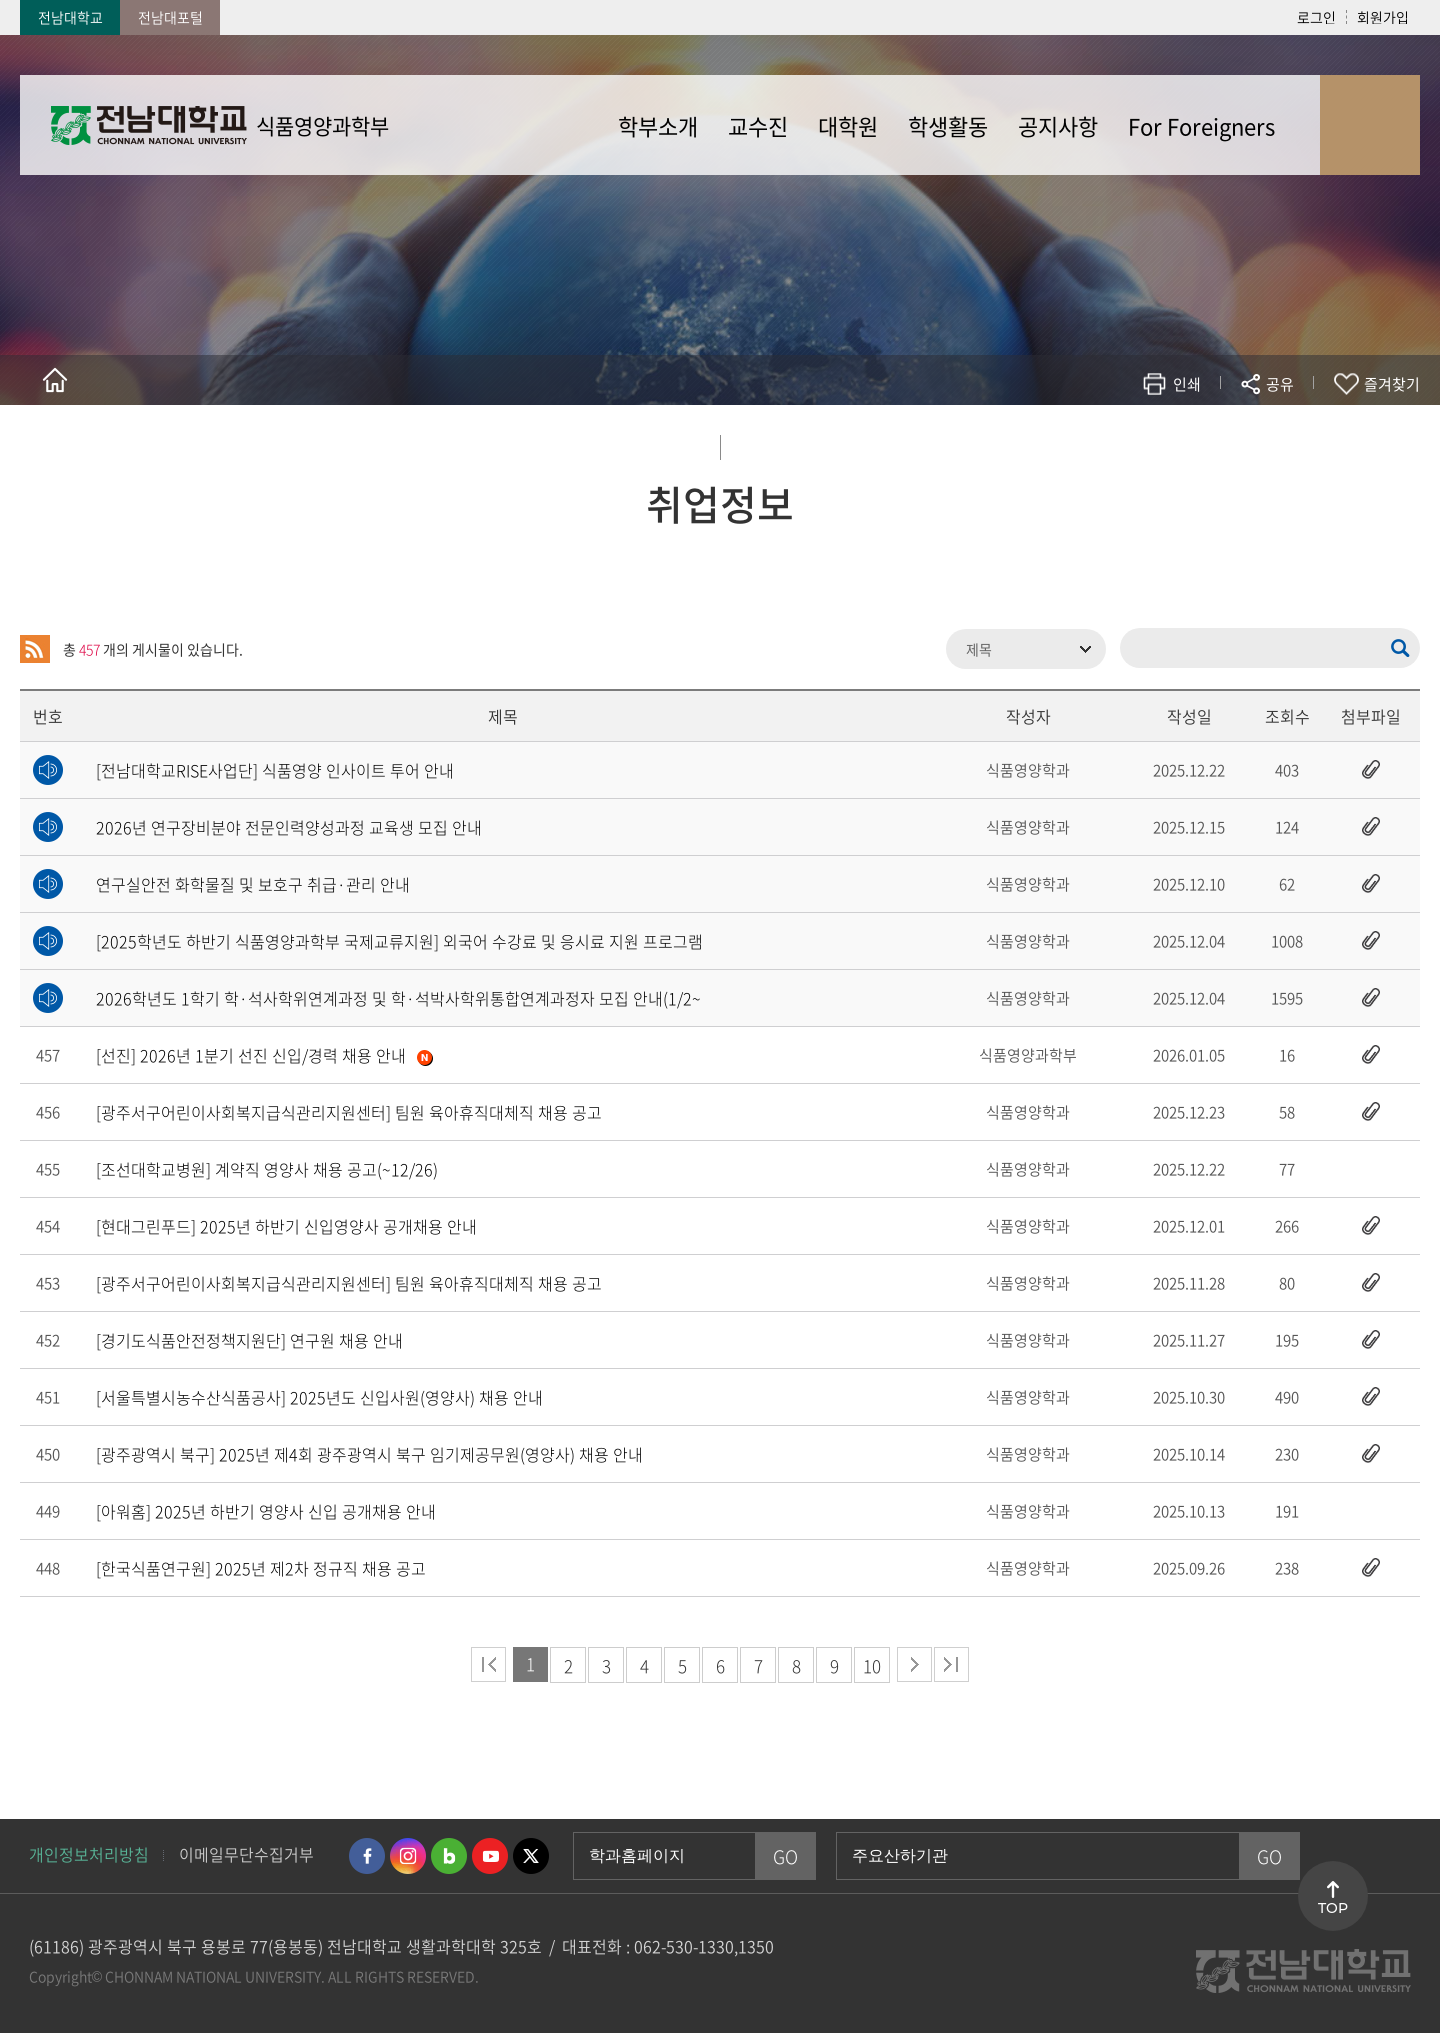 Image resolution: width=1440 pixels, height=2033 pixels. Describe the element at coordinates (170, 17) in the screenshot. I see `전남대포털` at that location.